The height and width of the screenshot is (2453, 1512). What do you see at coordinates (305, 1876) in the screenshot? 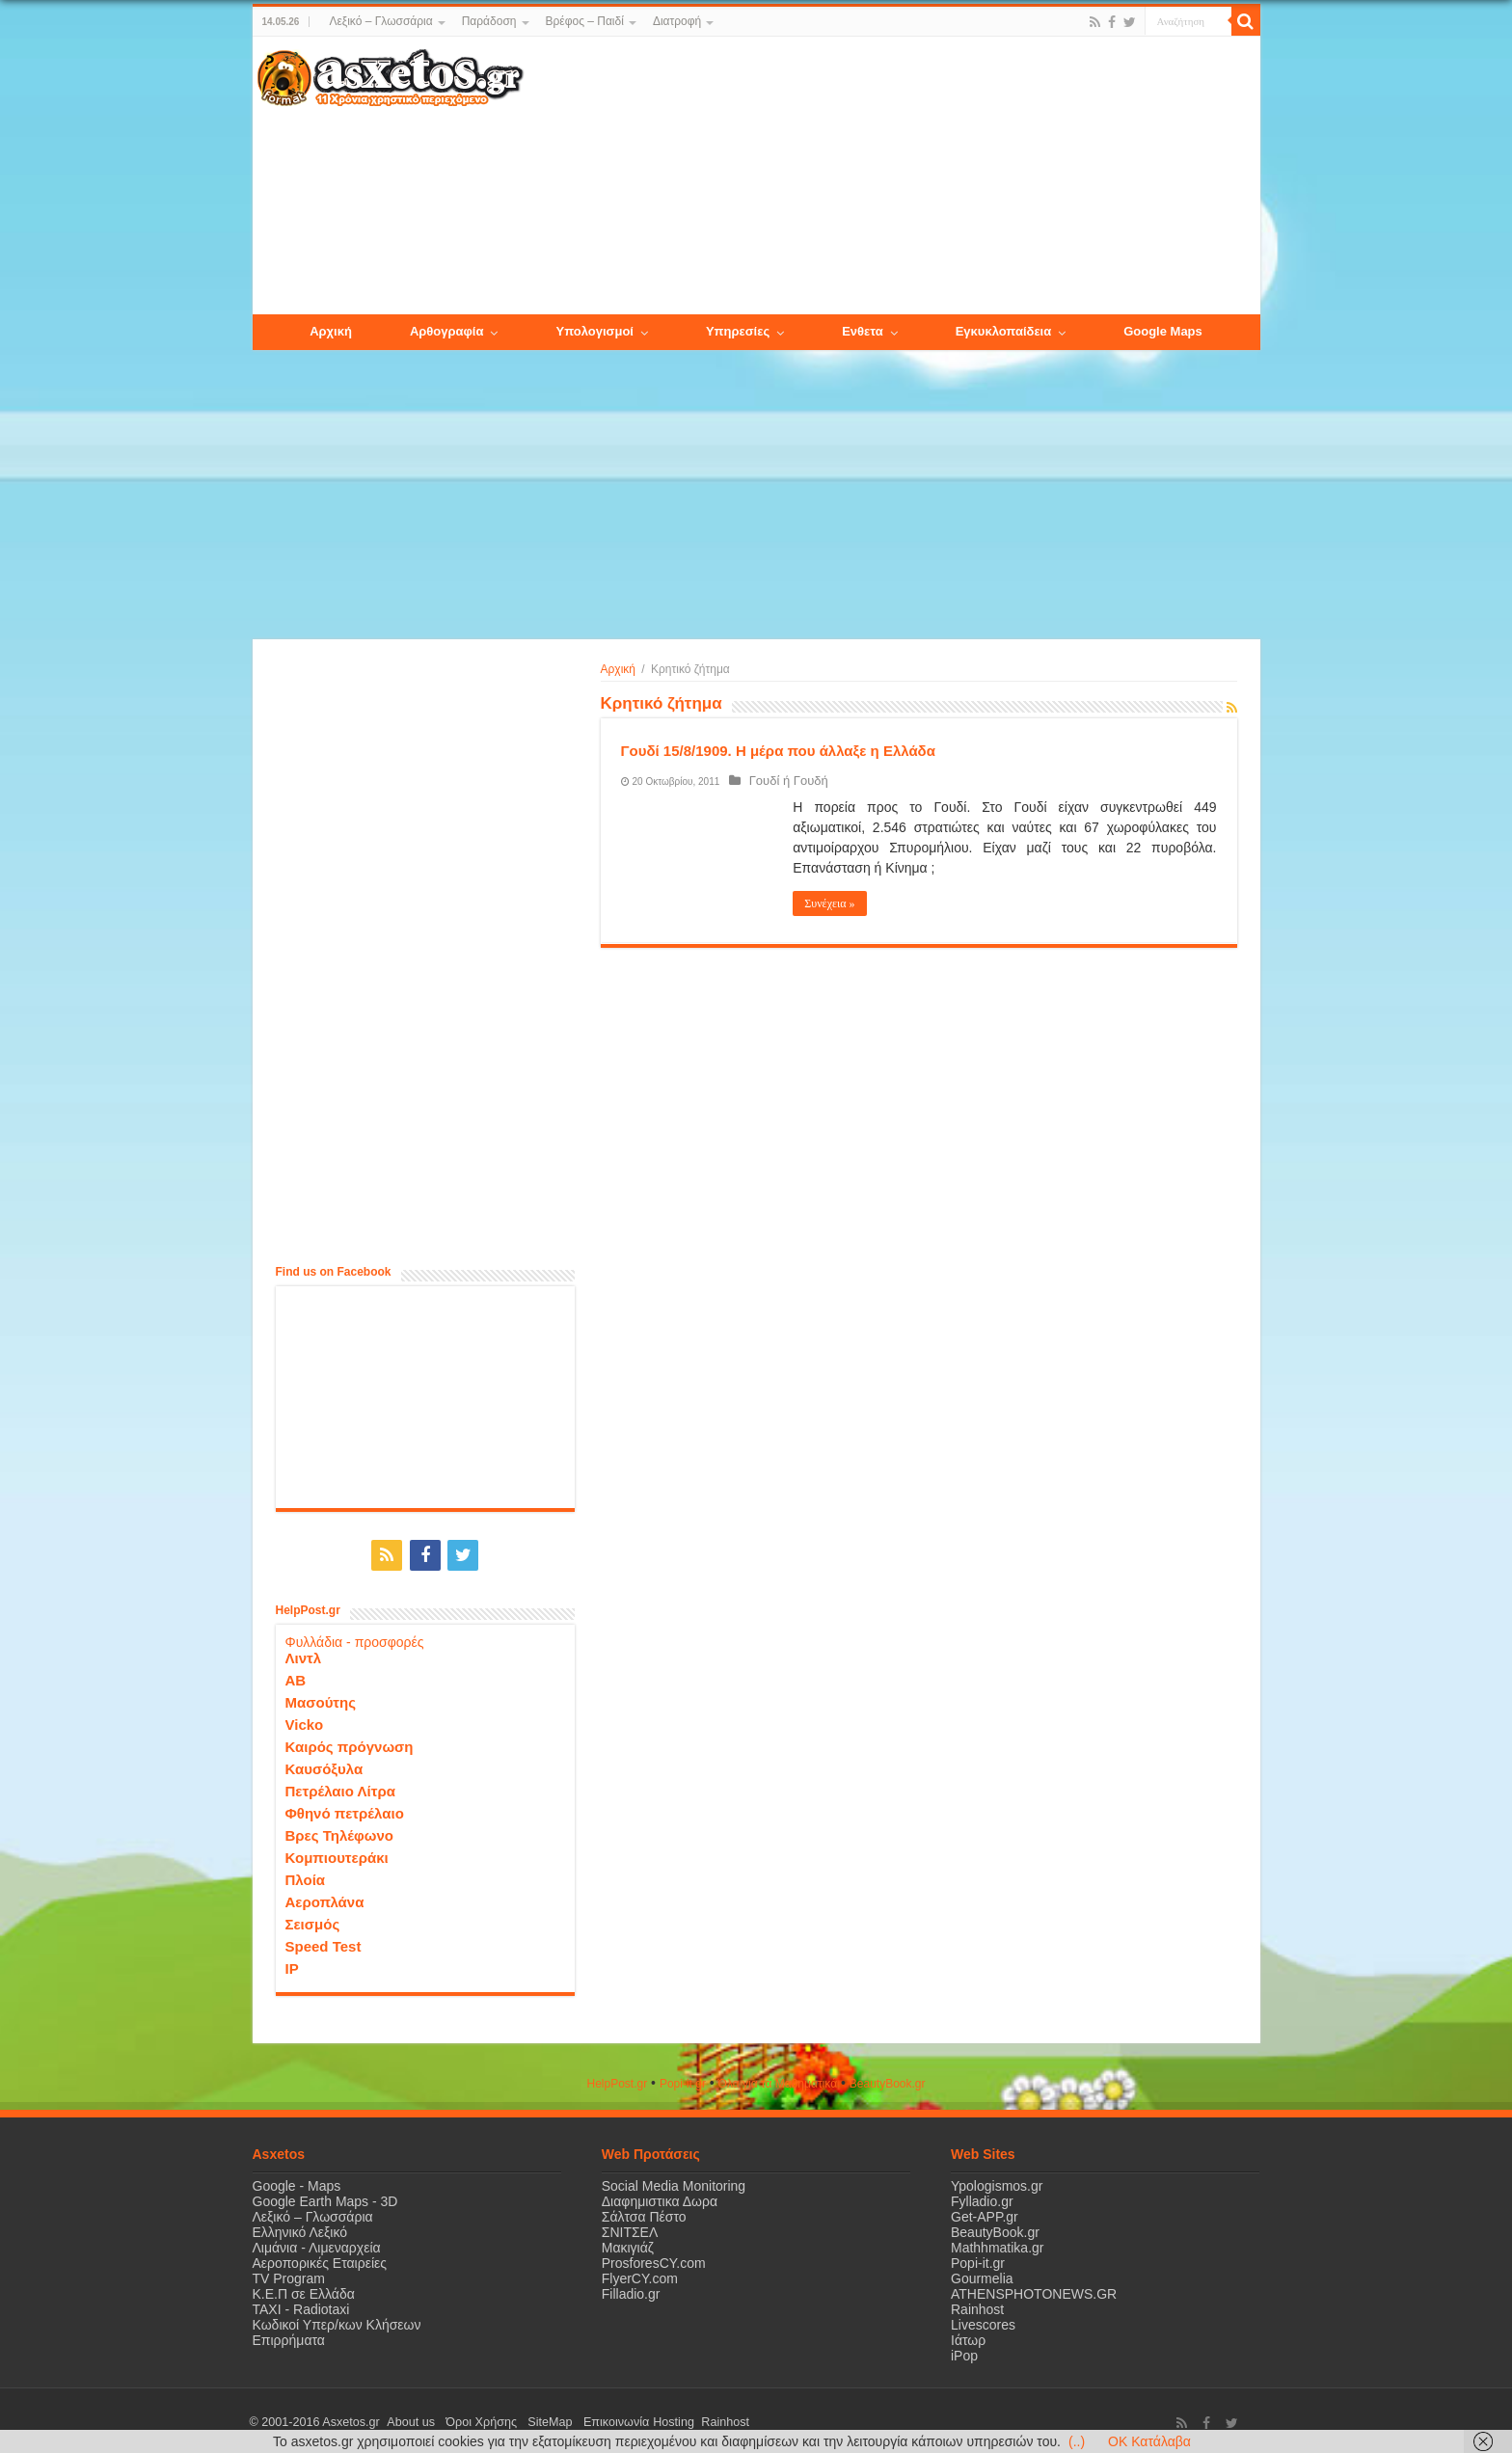
I see `Πλοία` at bounding box center [305, 1876].